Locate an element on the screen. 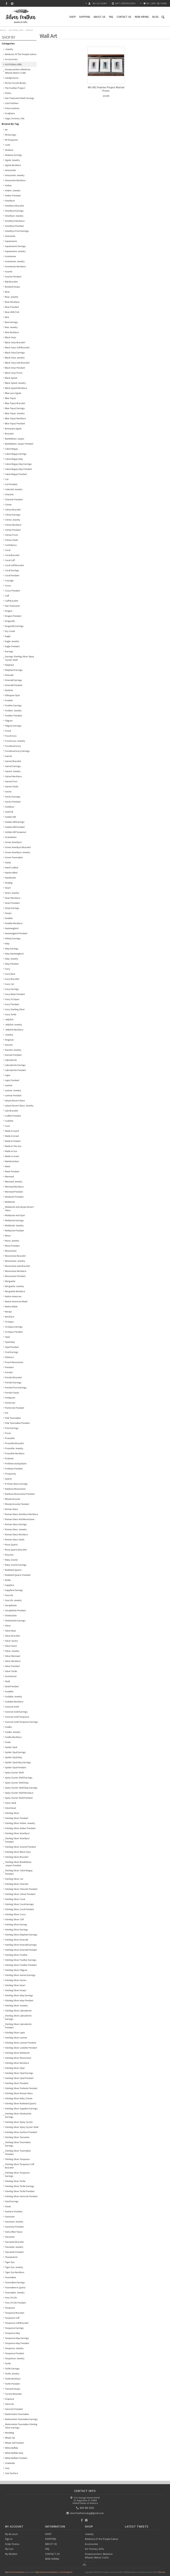  twisted hoops is located at coordinates (12, 2388).